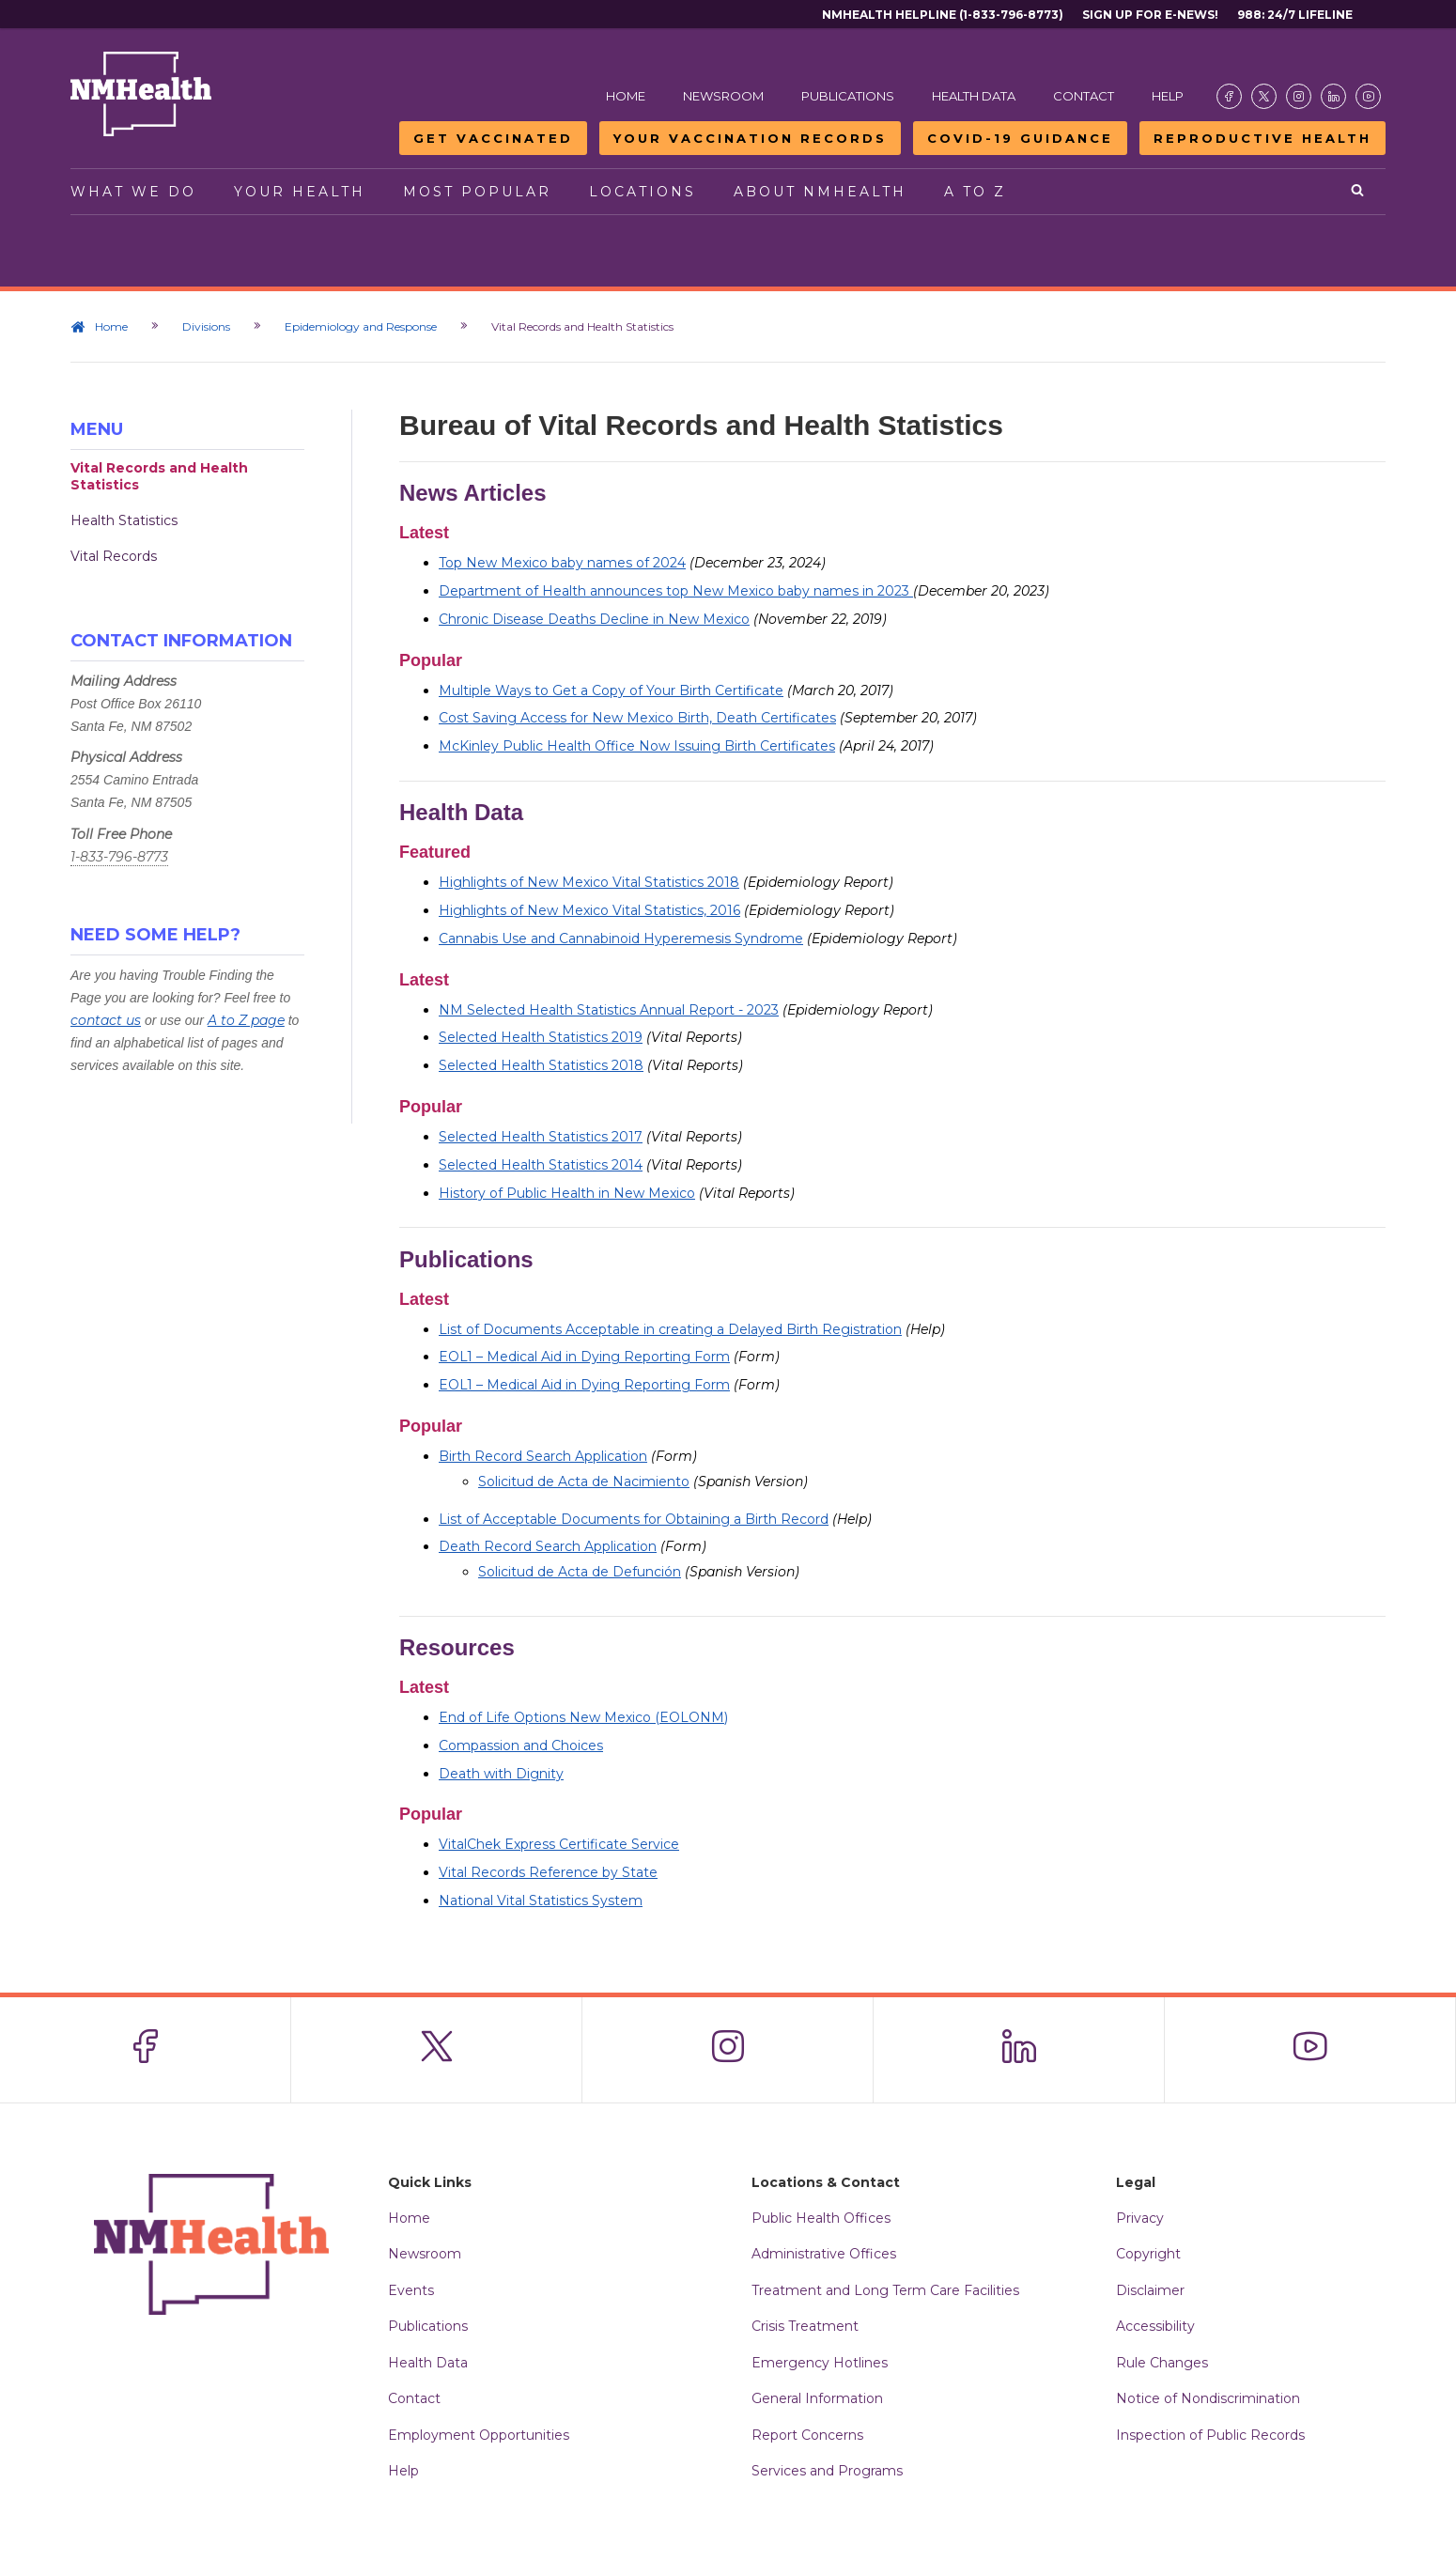 This screenshot has height=2560, width=1456. What do you see at coordinates (493, 138) in the screenshot?
I see `Get Vaccinated` at bounding box center [493, 138].